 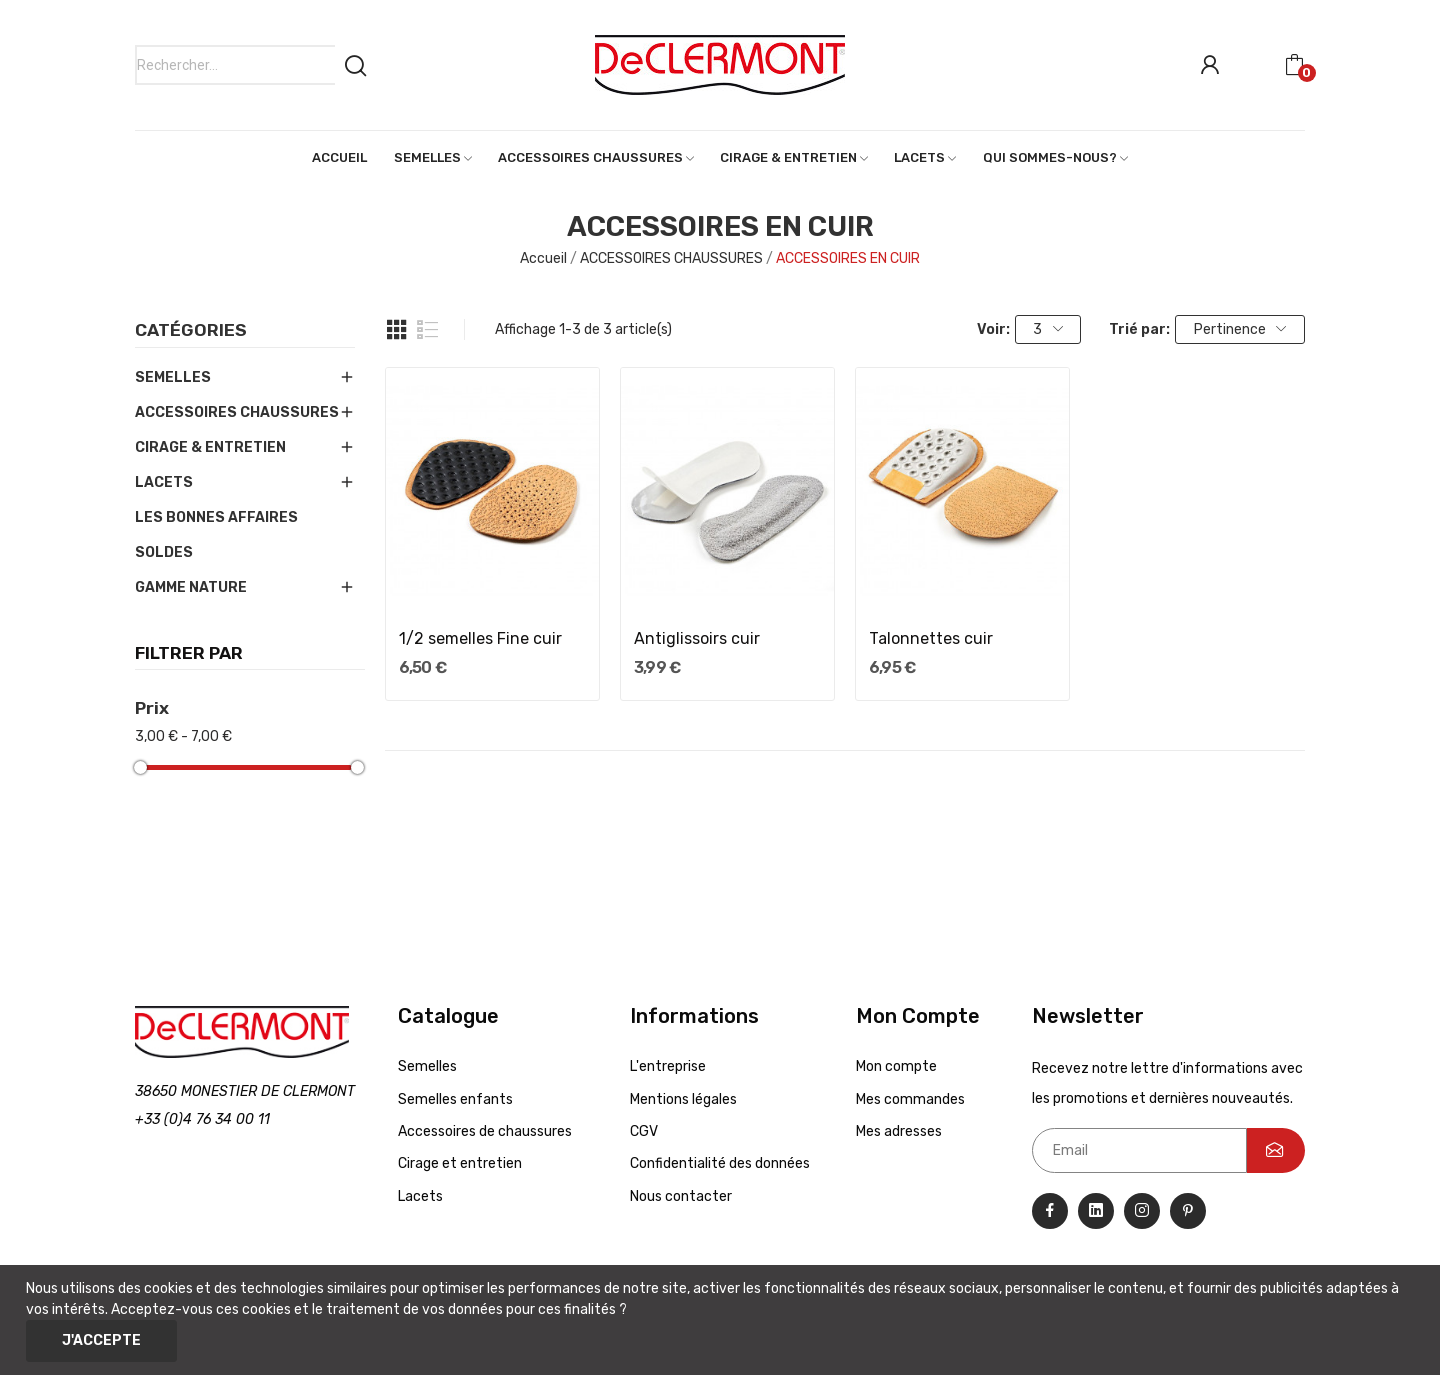 What do you see at coordinates (173, 377) in the screenshot?
I see `SEMELLES` at bounding box center [173, 377].